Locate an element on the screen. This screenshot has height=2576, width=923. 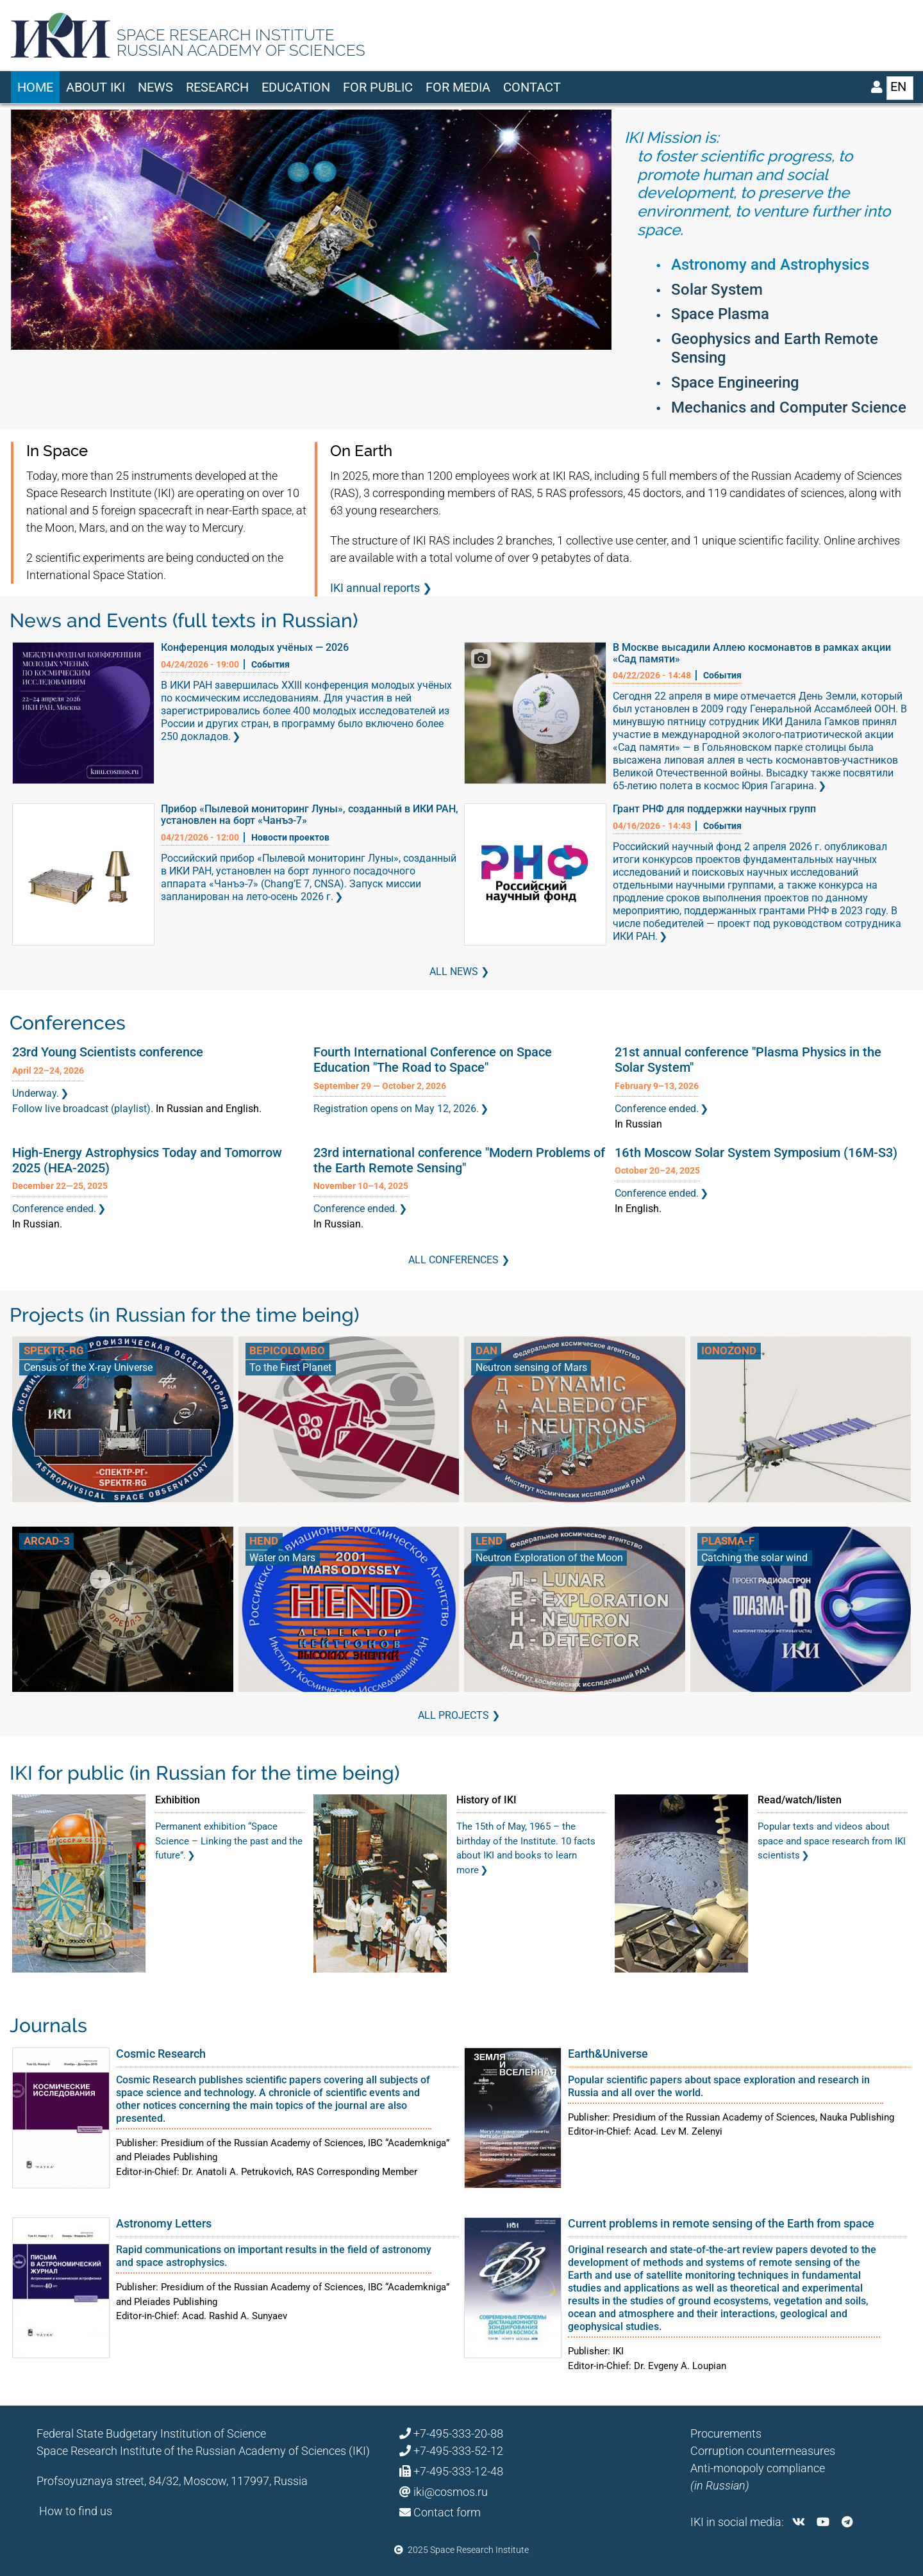
Solar System is located at coordinates (717, 290).